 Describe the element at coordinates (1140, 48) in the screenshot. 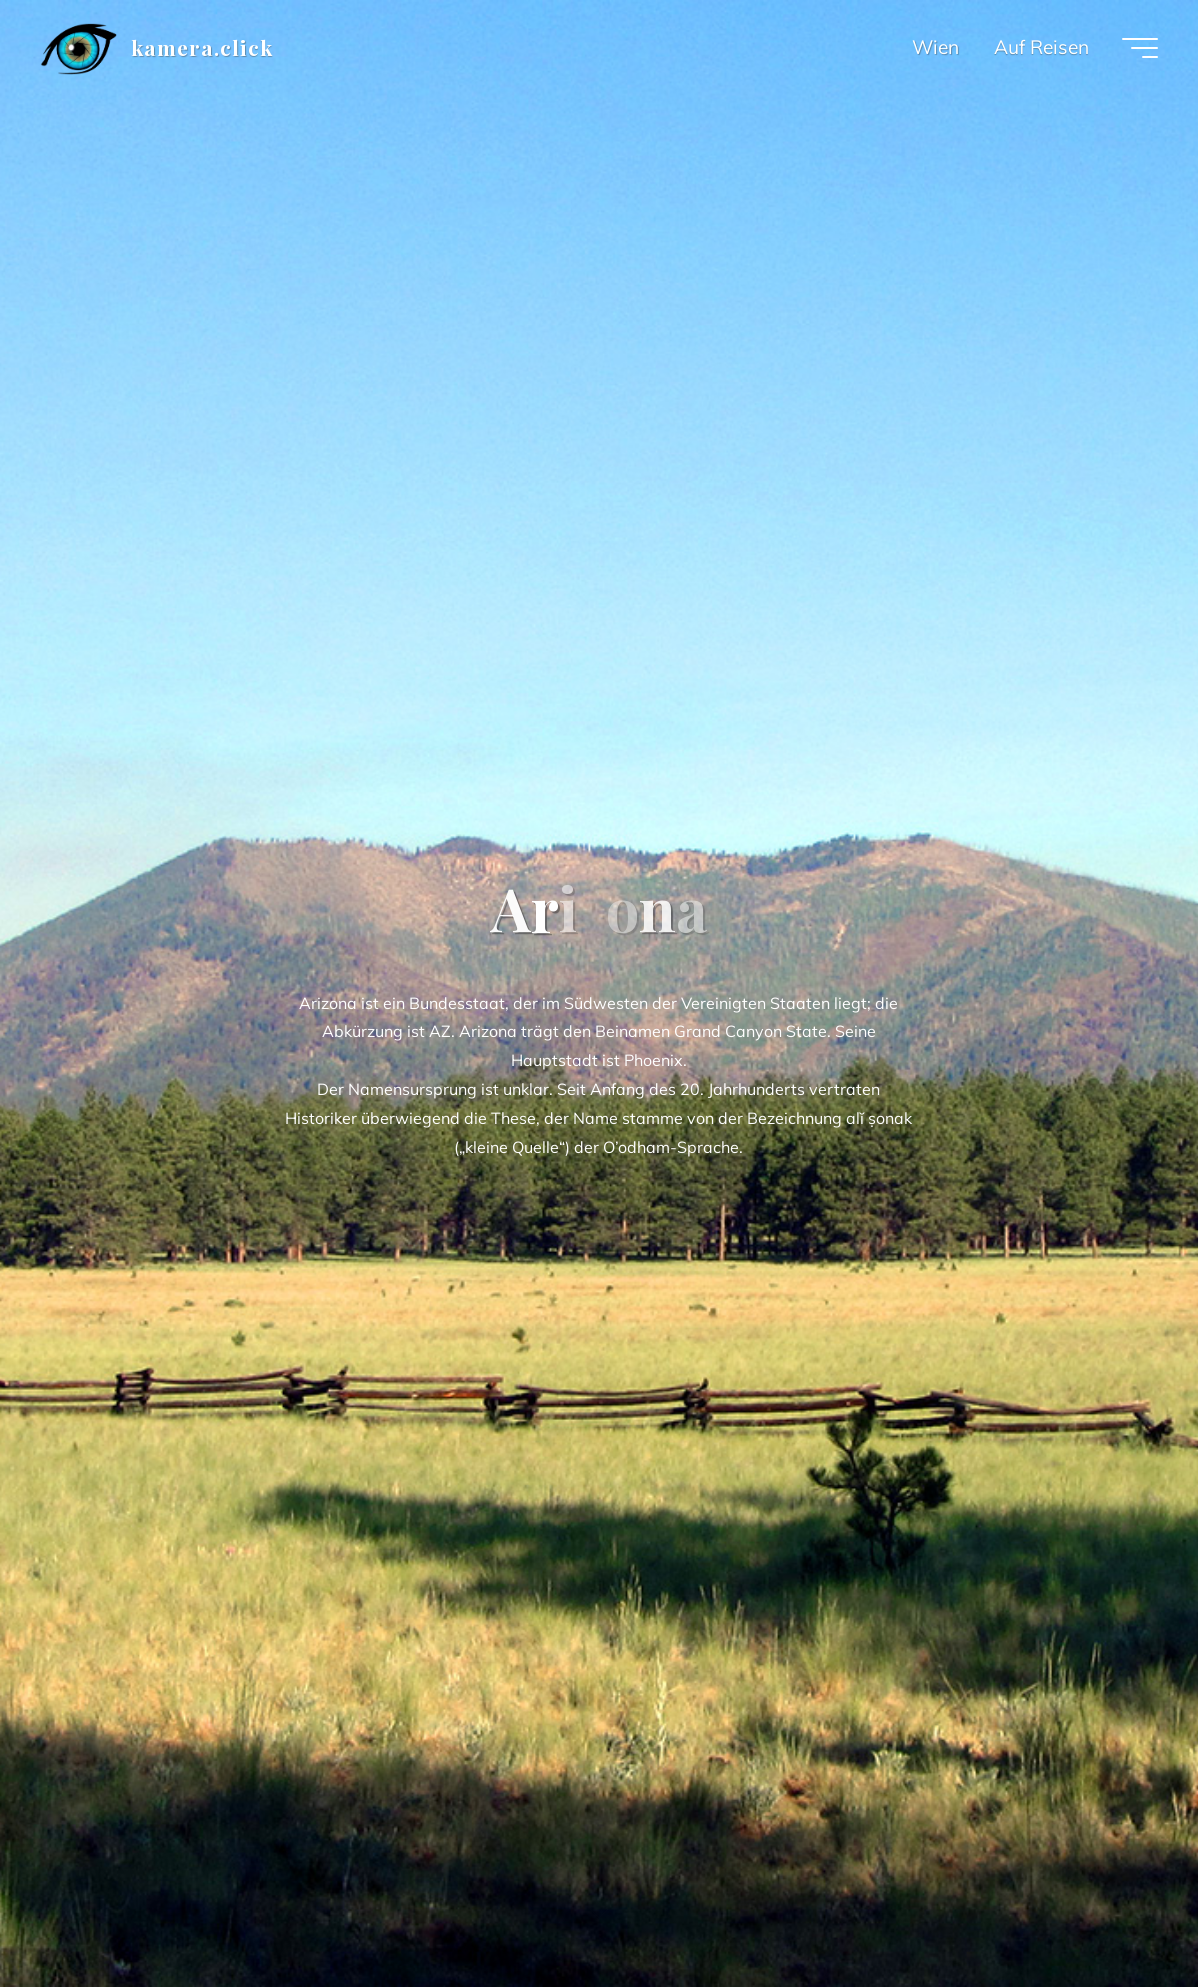

I see `[Main menu]` at that location.